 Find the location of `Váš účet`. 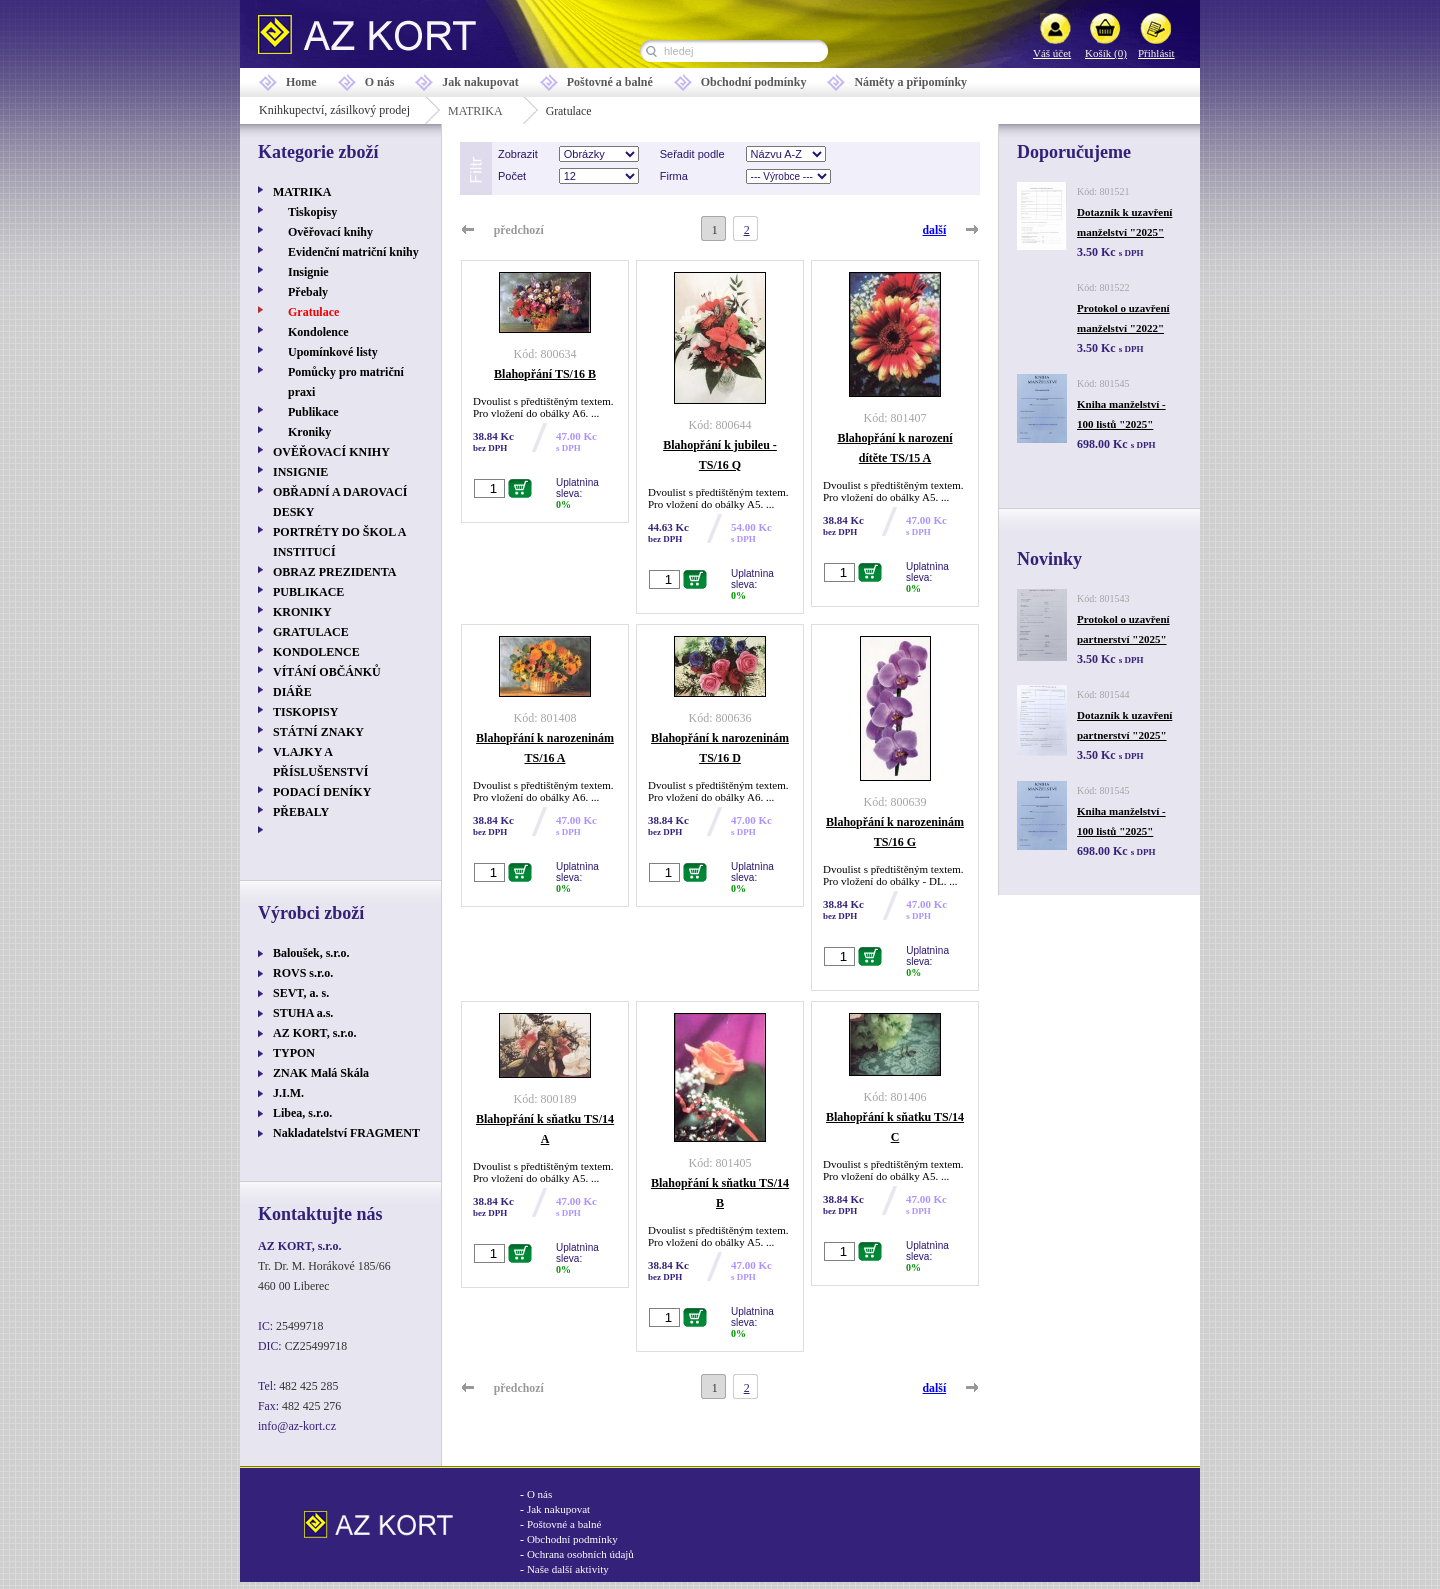

Váš účet is located at coordinates (1052, 53).